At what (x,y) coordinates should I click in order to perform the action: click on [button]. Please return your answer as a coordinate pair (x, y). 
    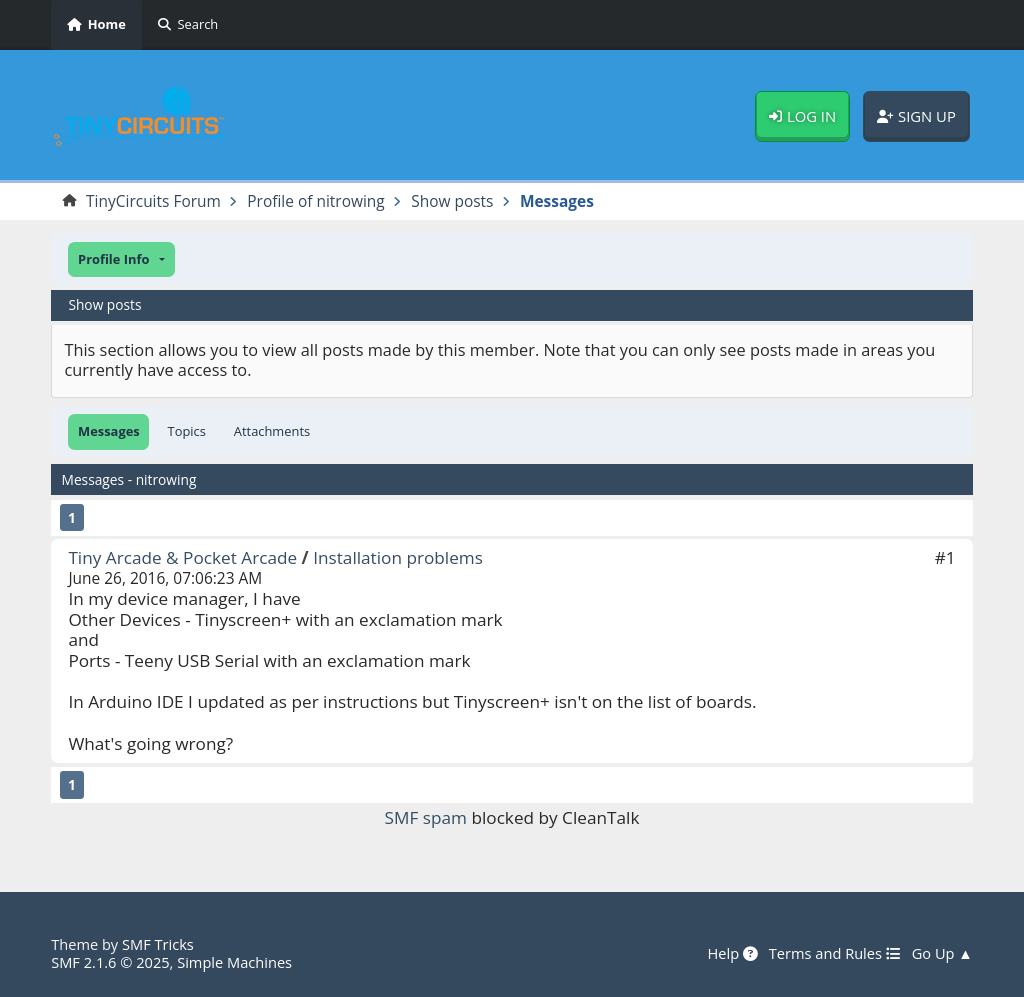
    Looking at the image, I should click on (121, 259).